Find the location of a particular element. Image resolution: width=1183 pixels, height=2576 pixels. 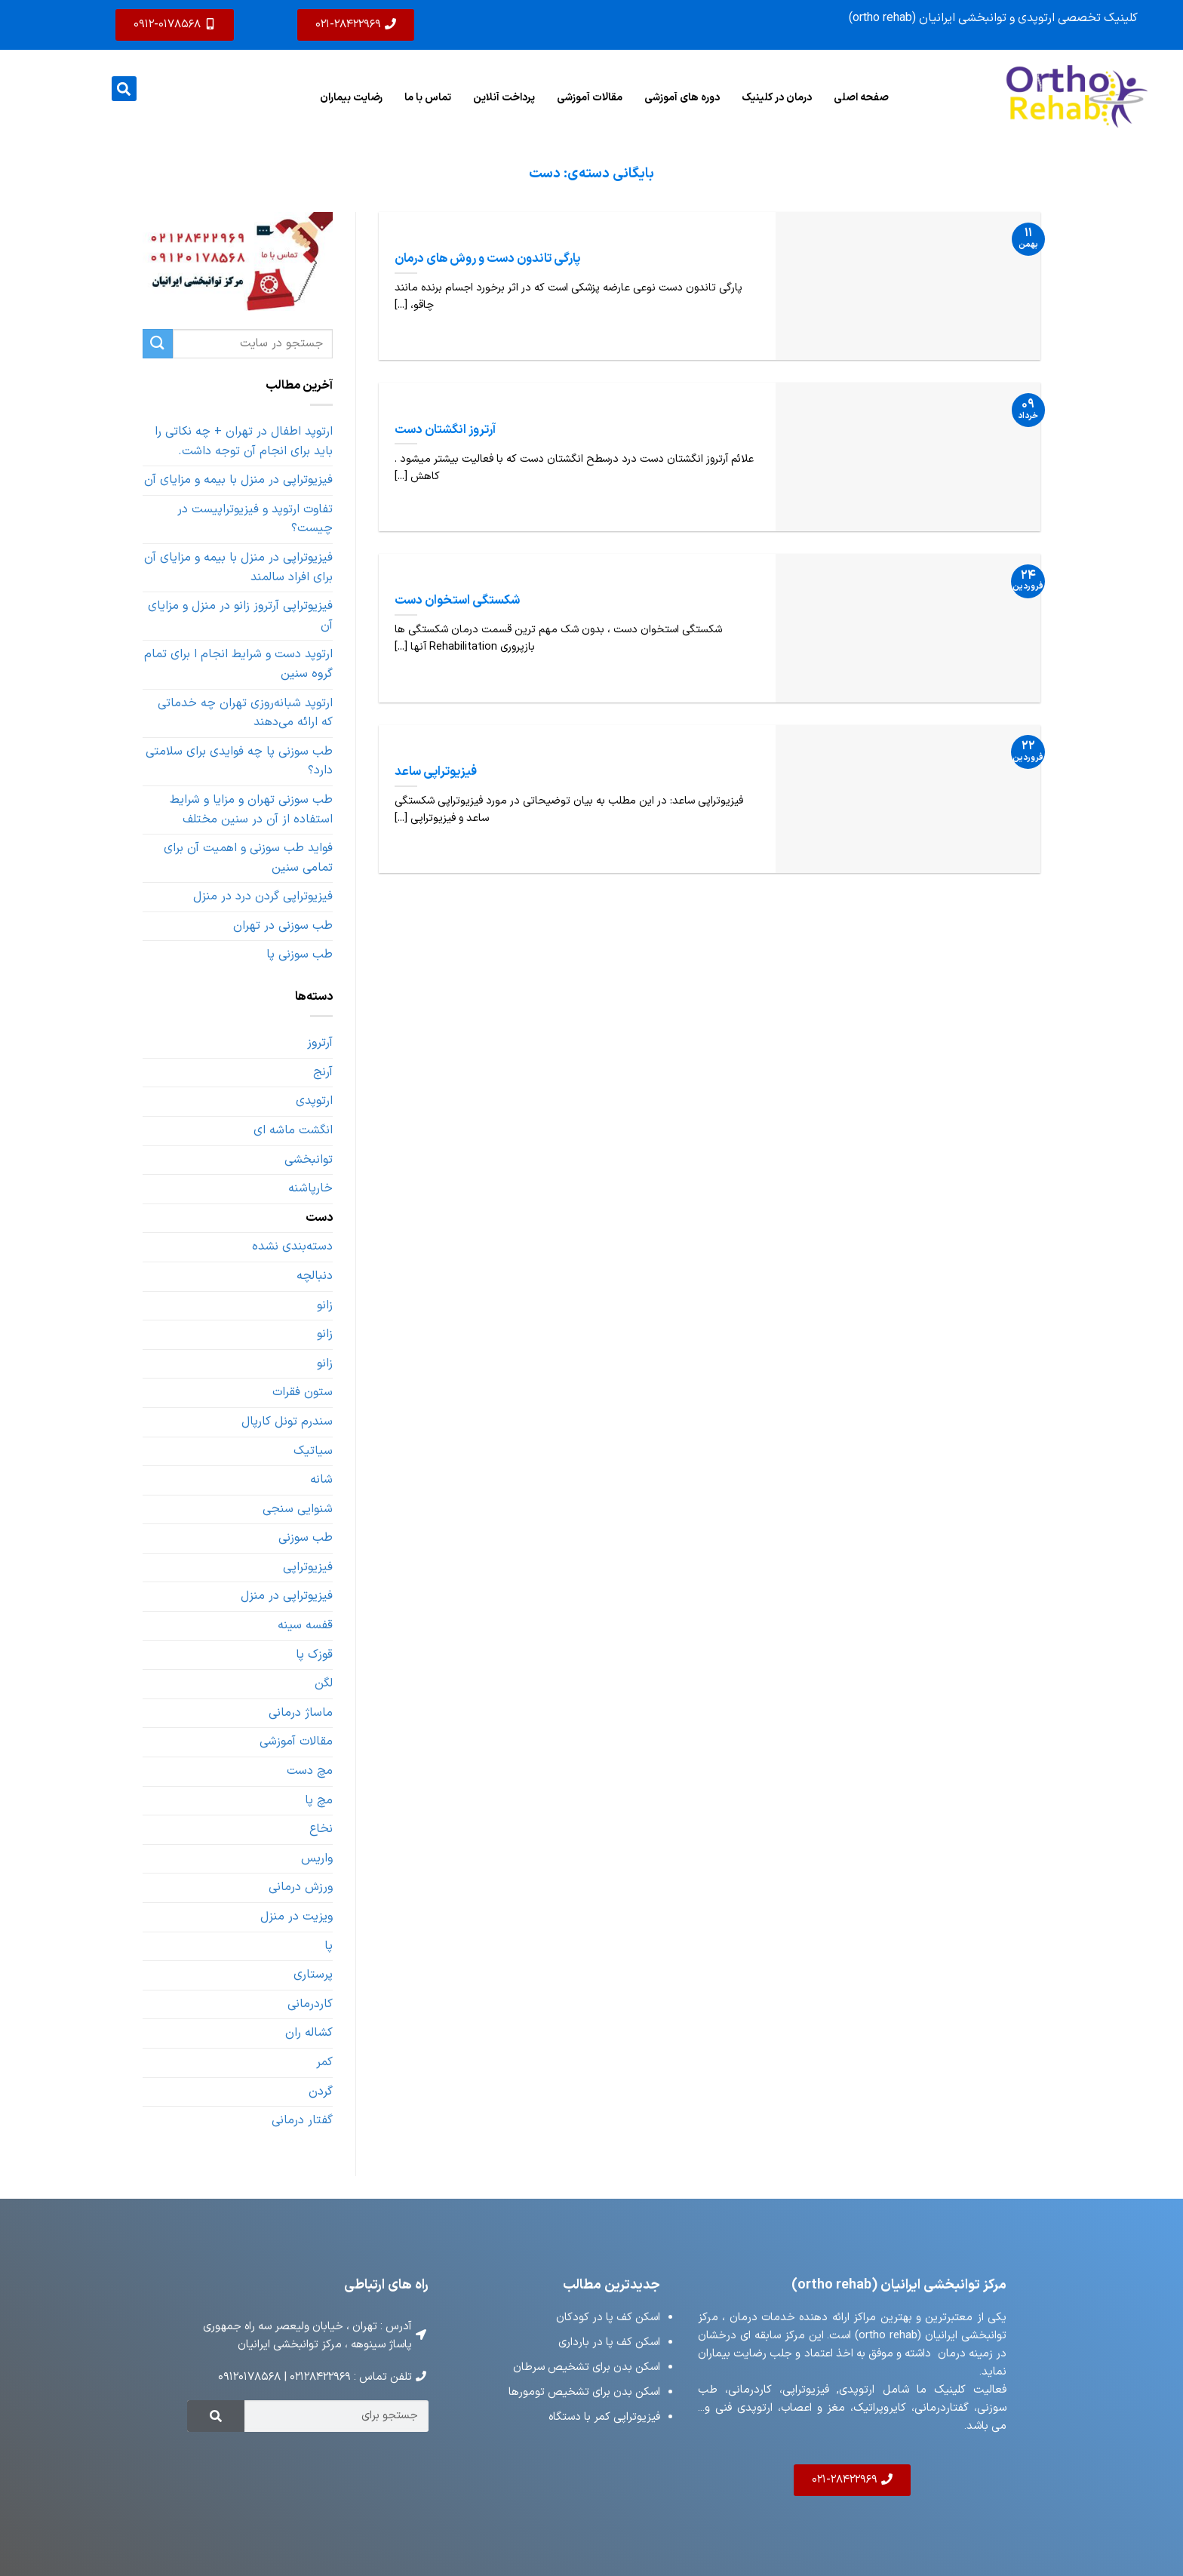

ارتوپدی is located at coordinates (314, 1101).